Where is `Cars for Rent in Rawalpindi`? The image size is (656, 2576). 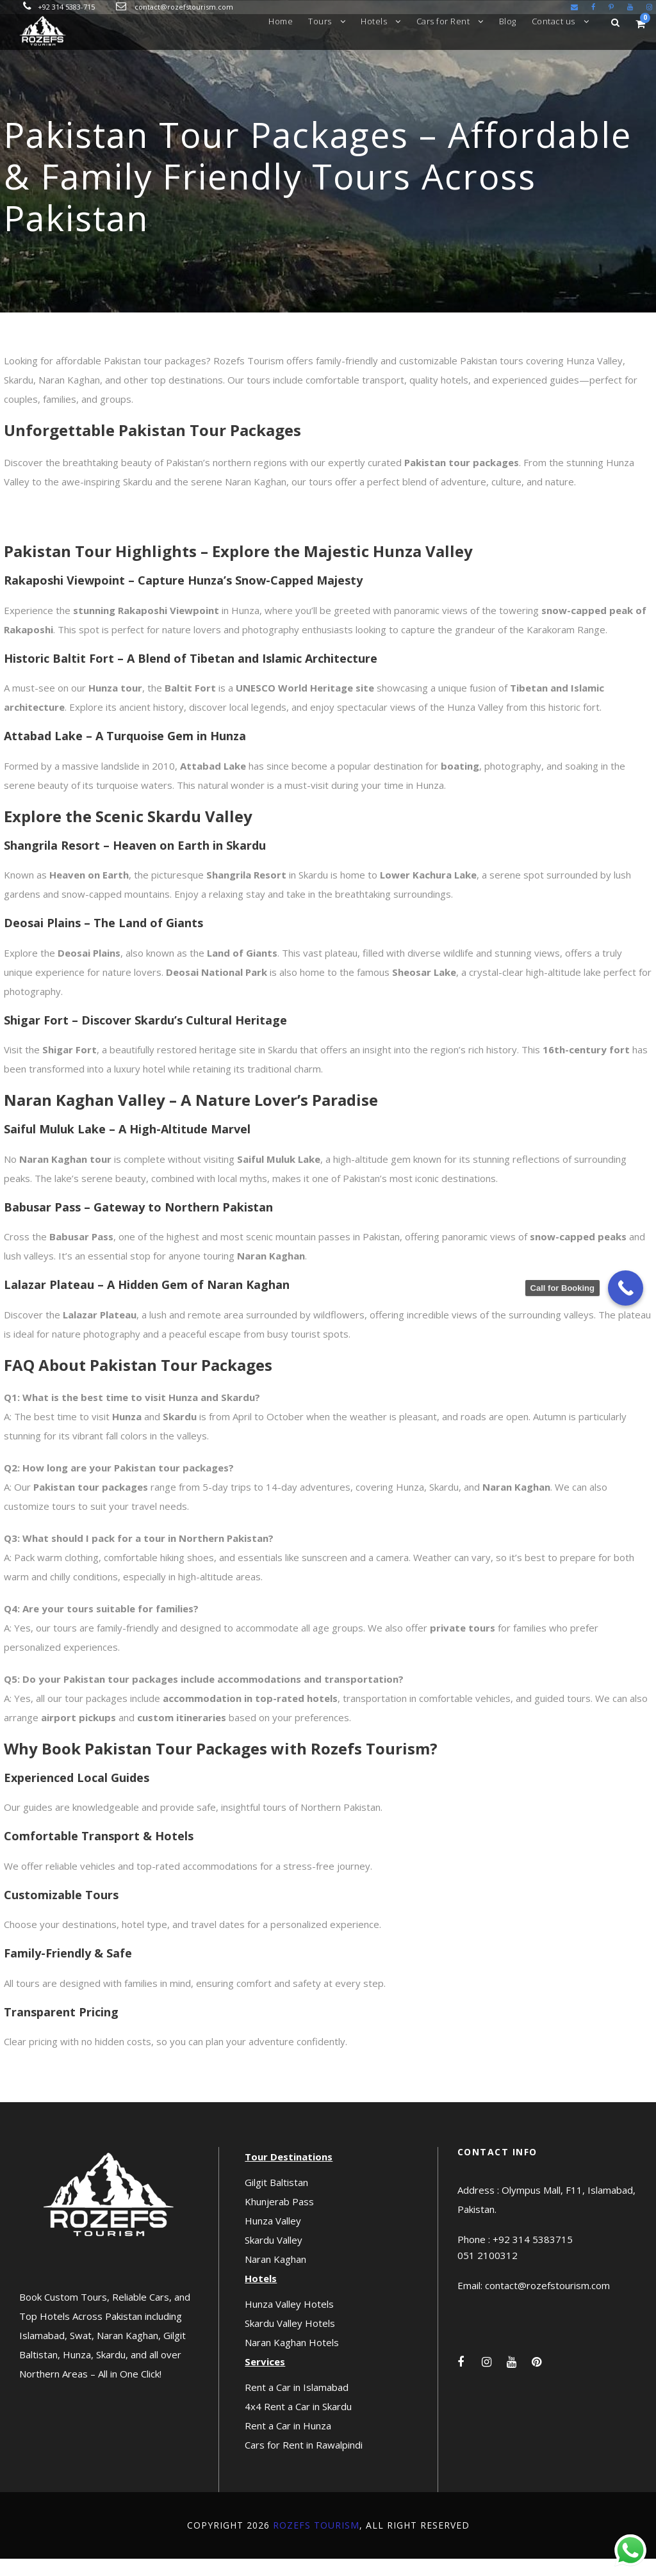
Cars for Rent in Rawalpindi is located at coordinates (304, 2462).